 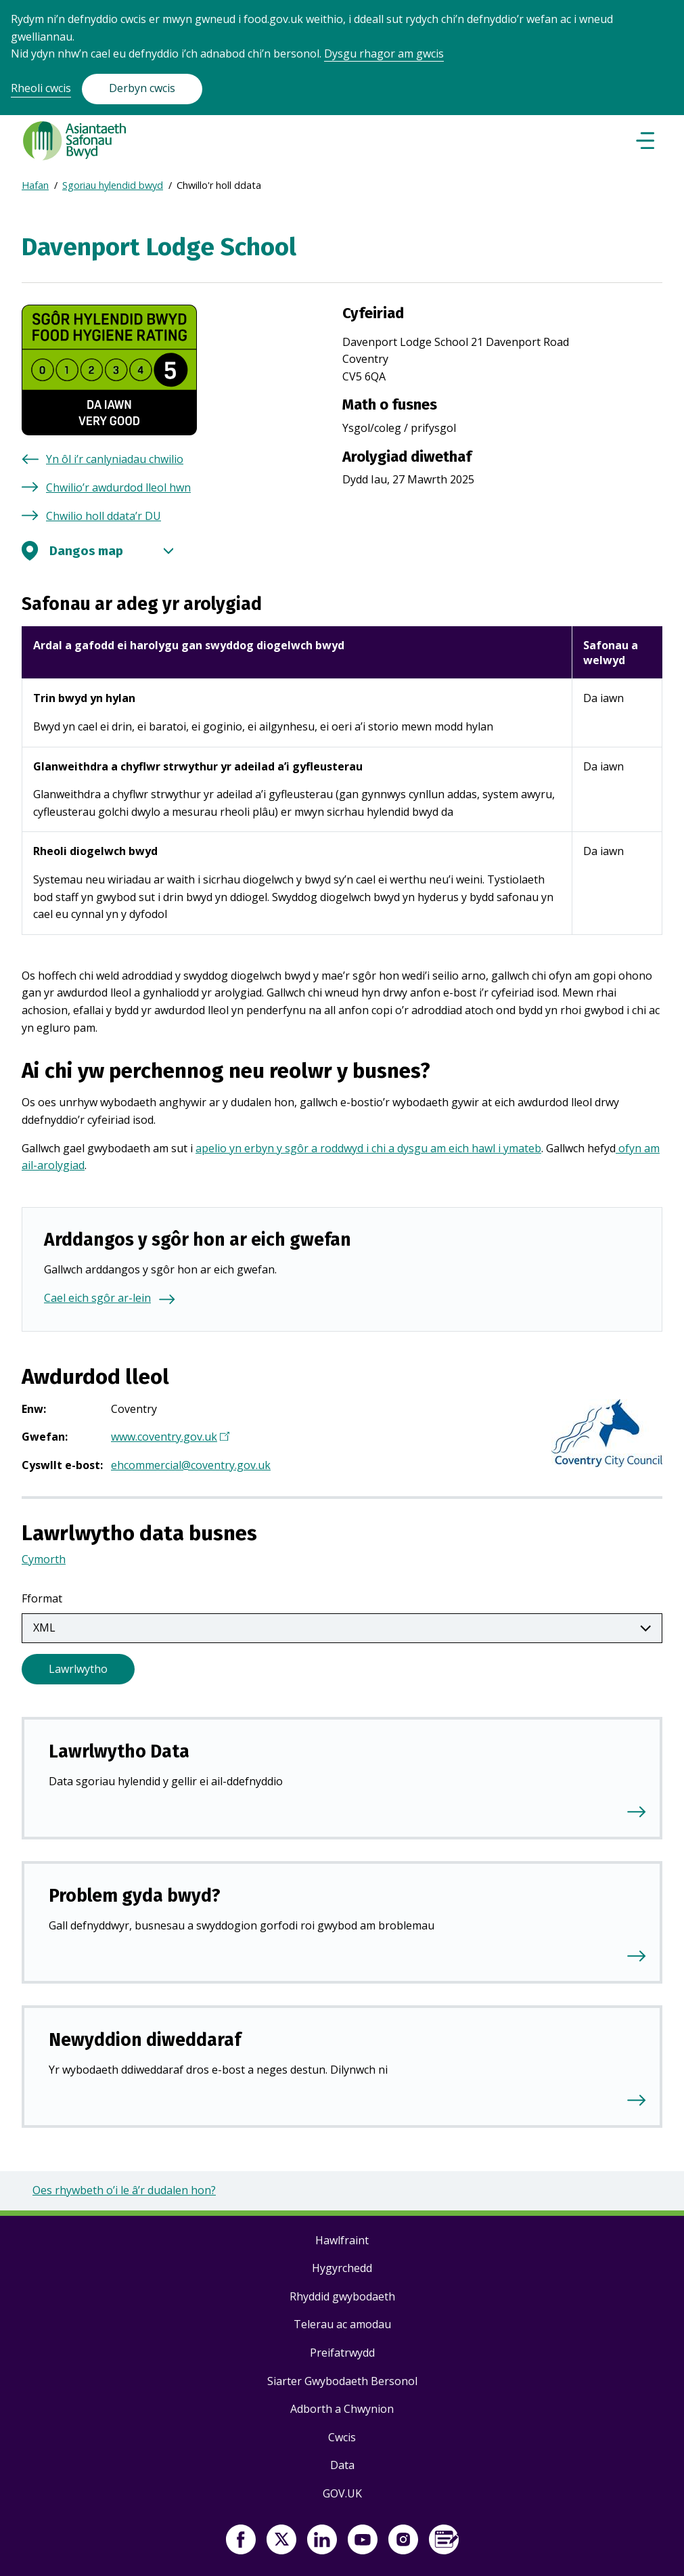 What do you see at coordinates (384, 53) in the screenshot?
I see `Dysgu rhagor am gwcis` at bounding box center [384, 53].